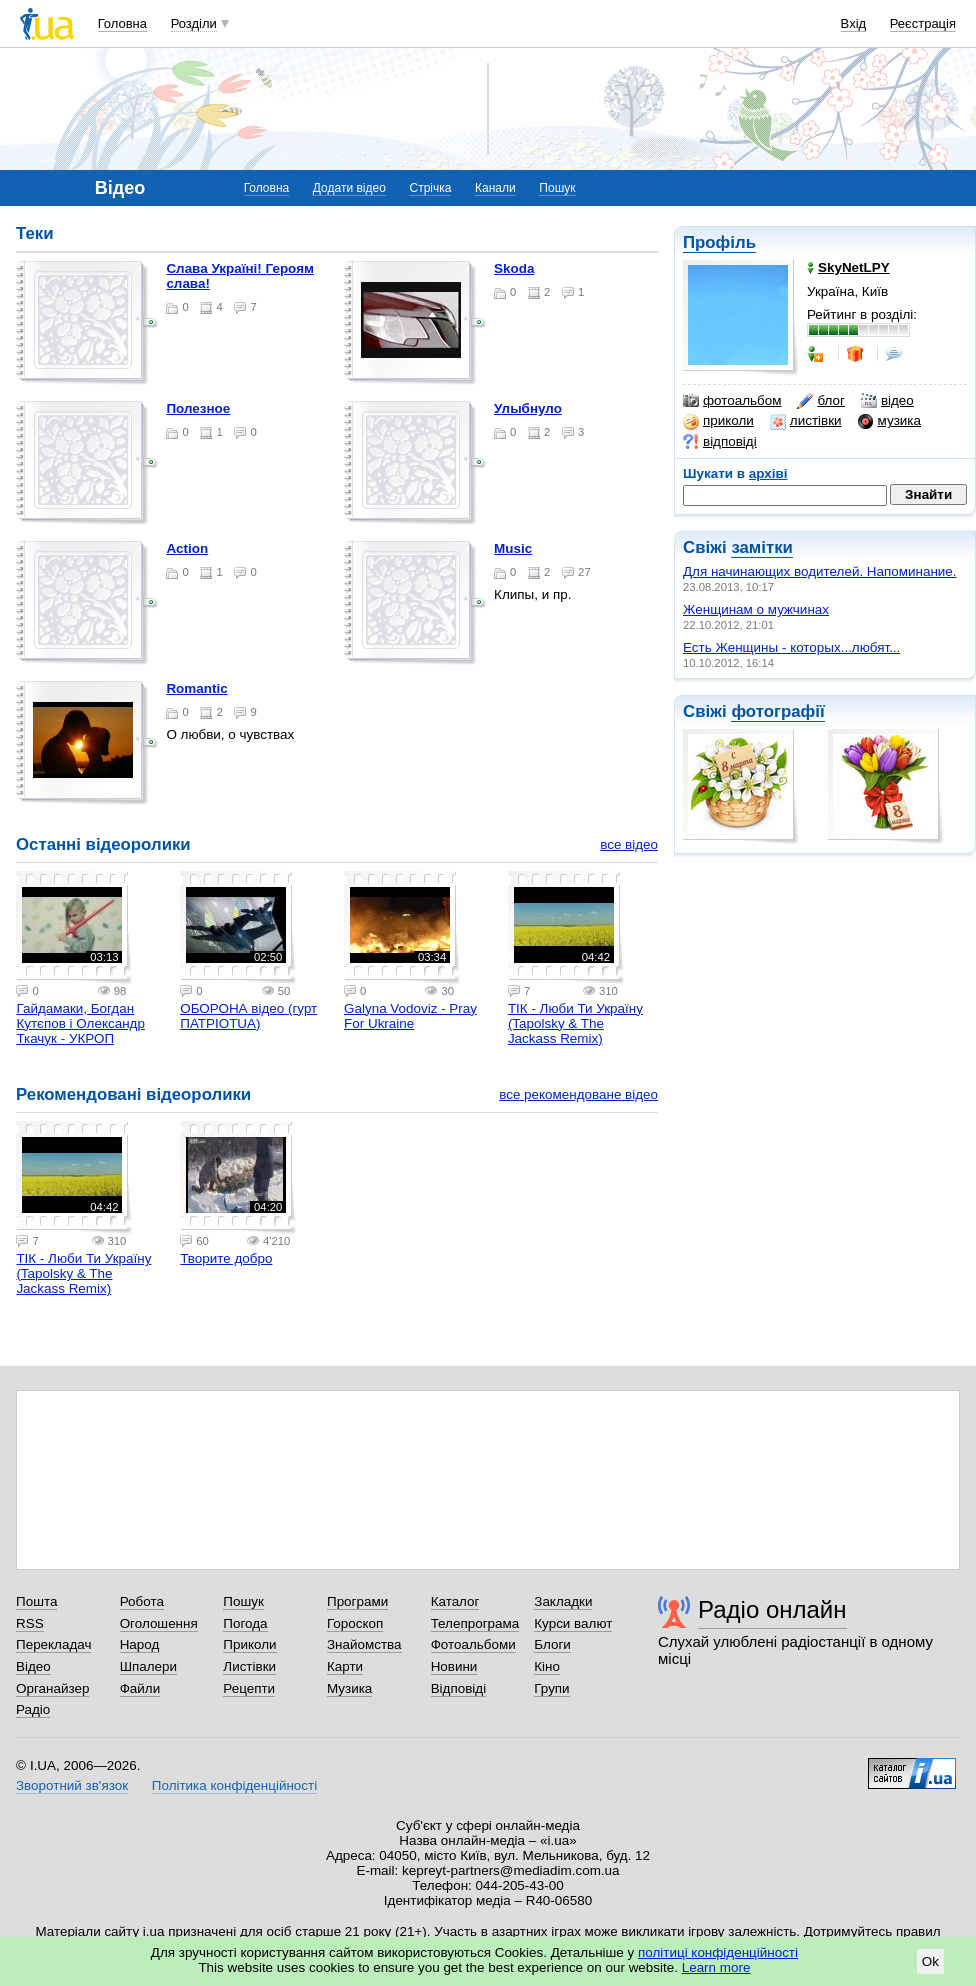 This screenshot has height=1986, width=976. I want to click on Головна, so click(122, 23).